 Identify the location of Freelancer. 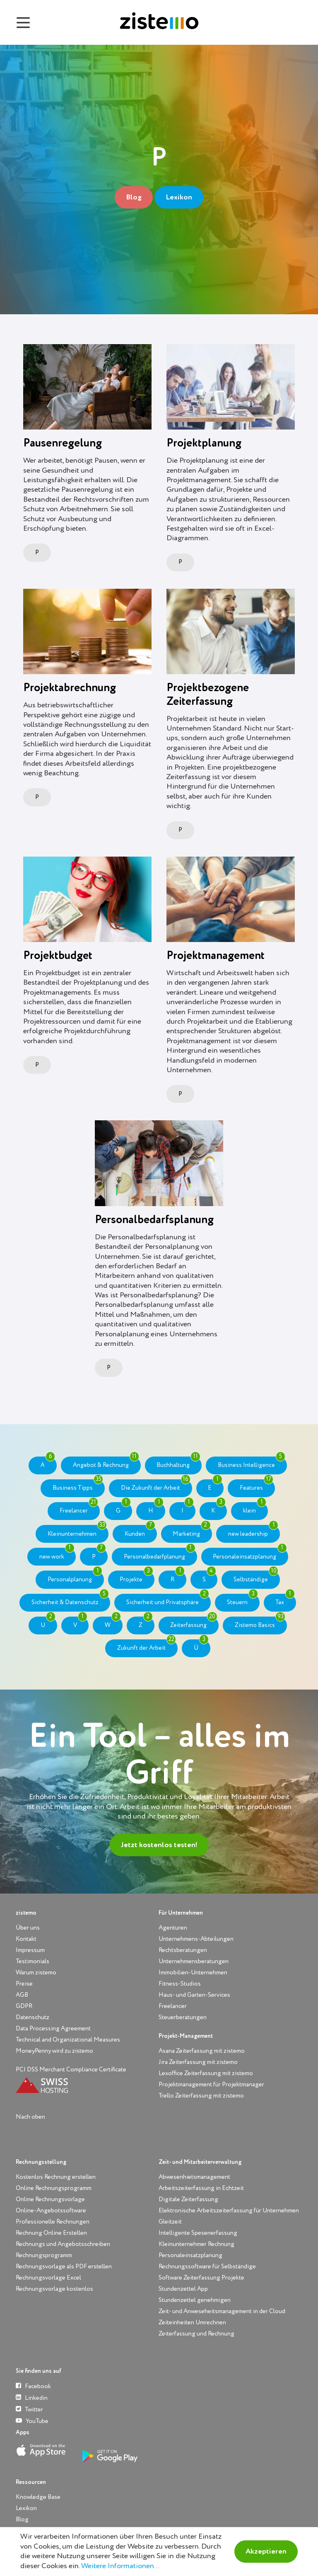
(79, 1508).